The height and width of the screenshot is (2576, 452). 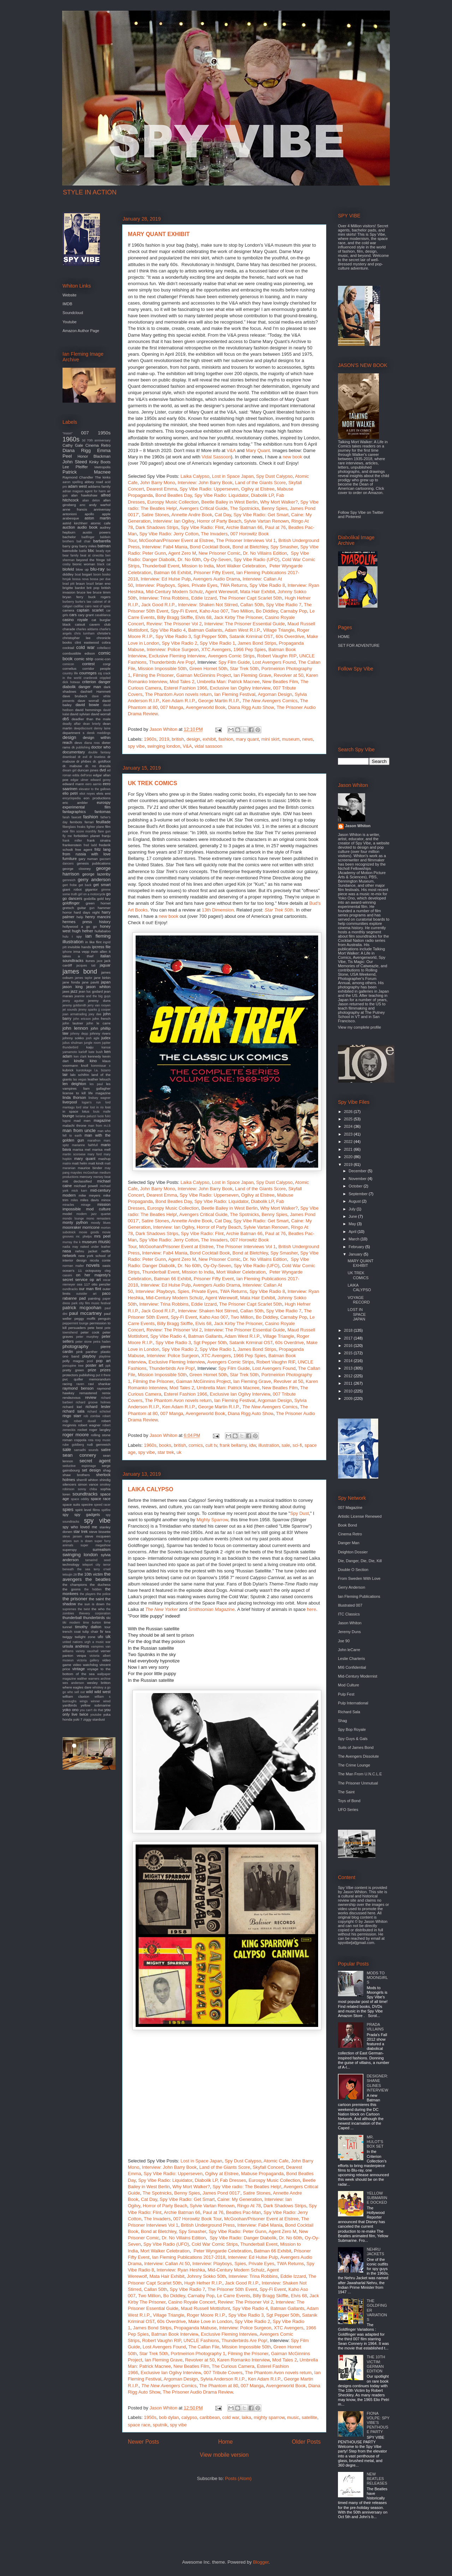 I want to click on Double O Section, so click(x=353, y=1569).